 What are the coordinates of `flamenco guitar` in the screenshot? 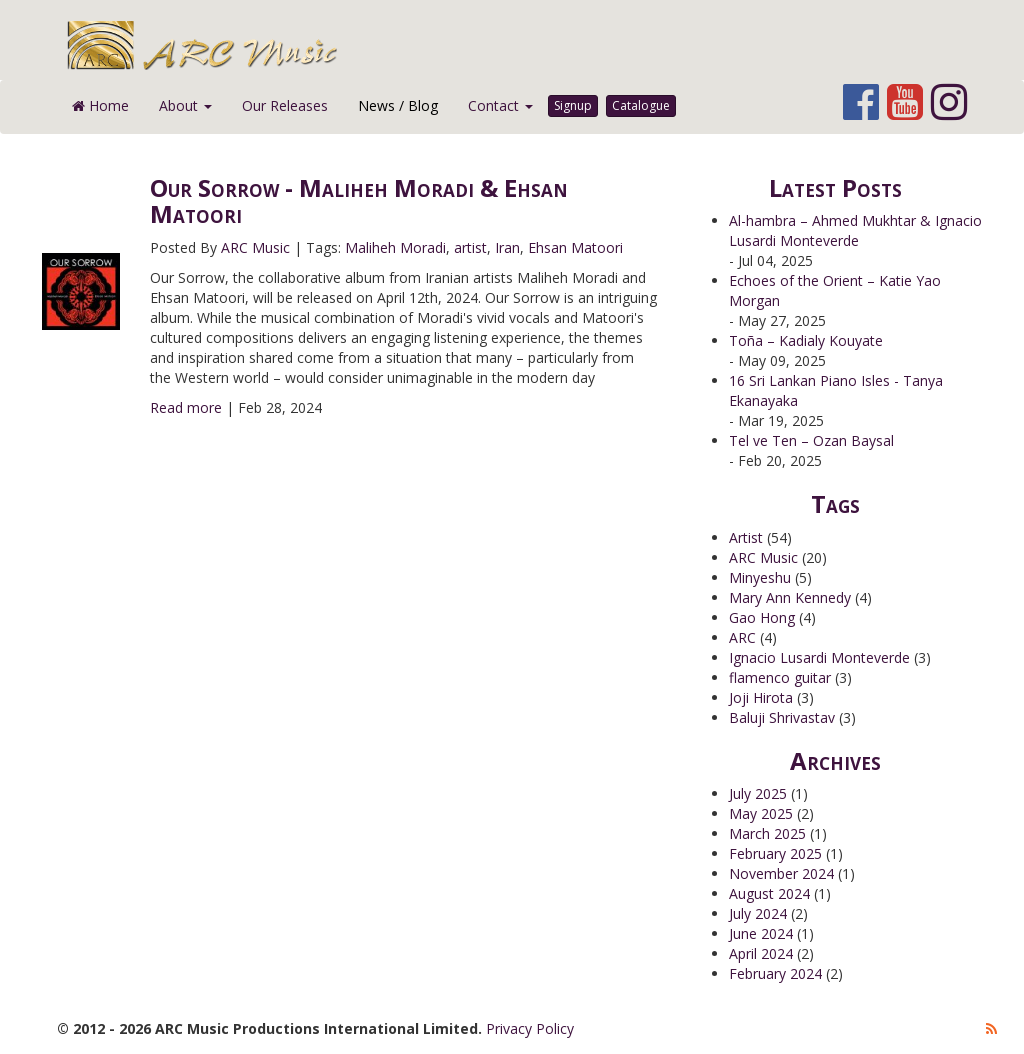 It's located at (780, 677).